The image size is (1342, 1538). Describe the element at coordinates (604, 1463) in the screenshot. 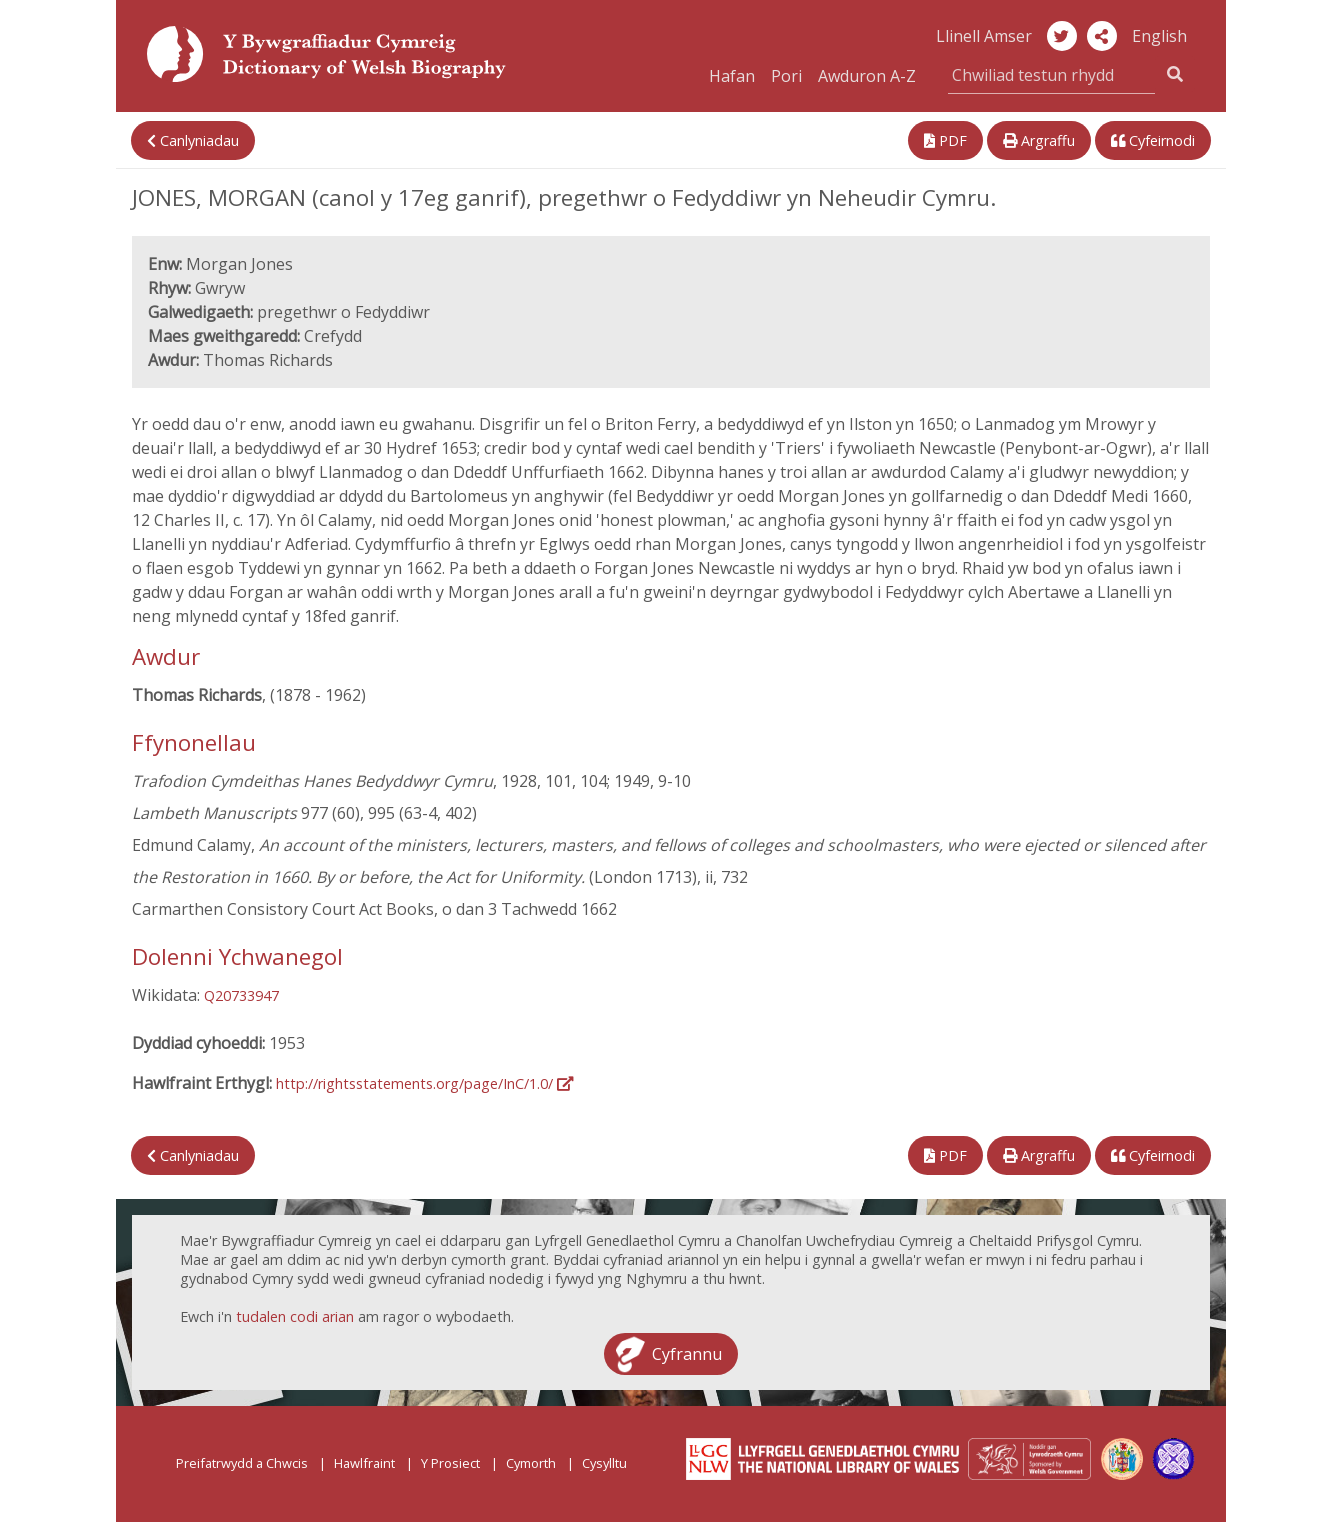

I see `Cysylltu` at that location.